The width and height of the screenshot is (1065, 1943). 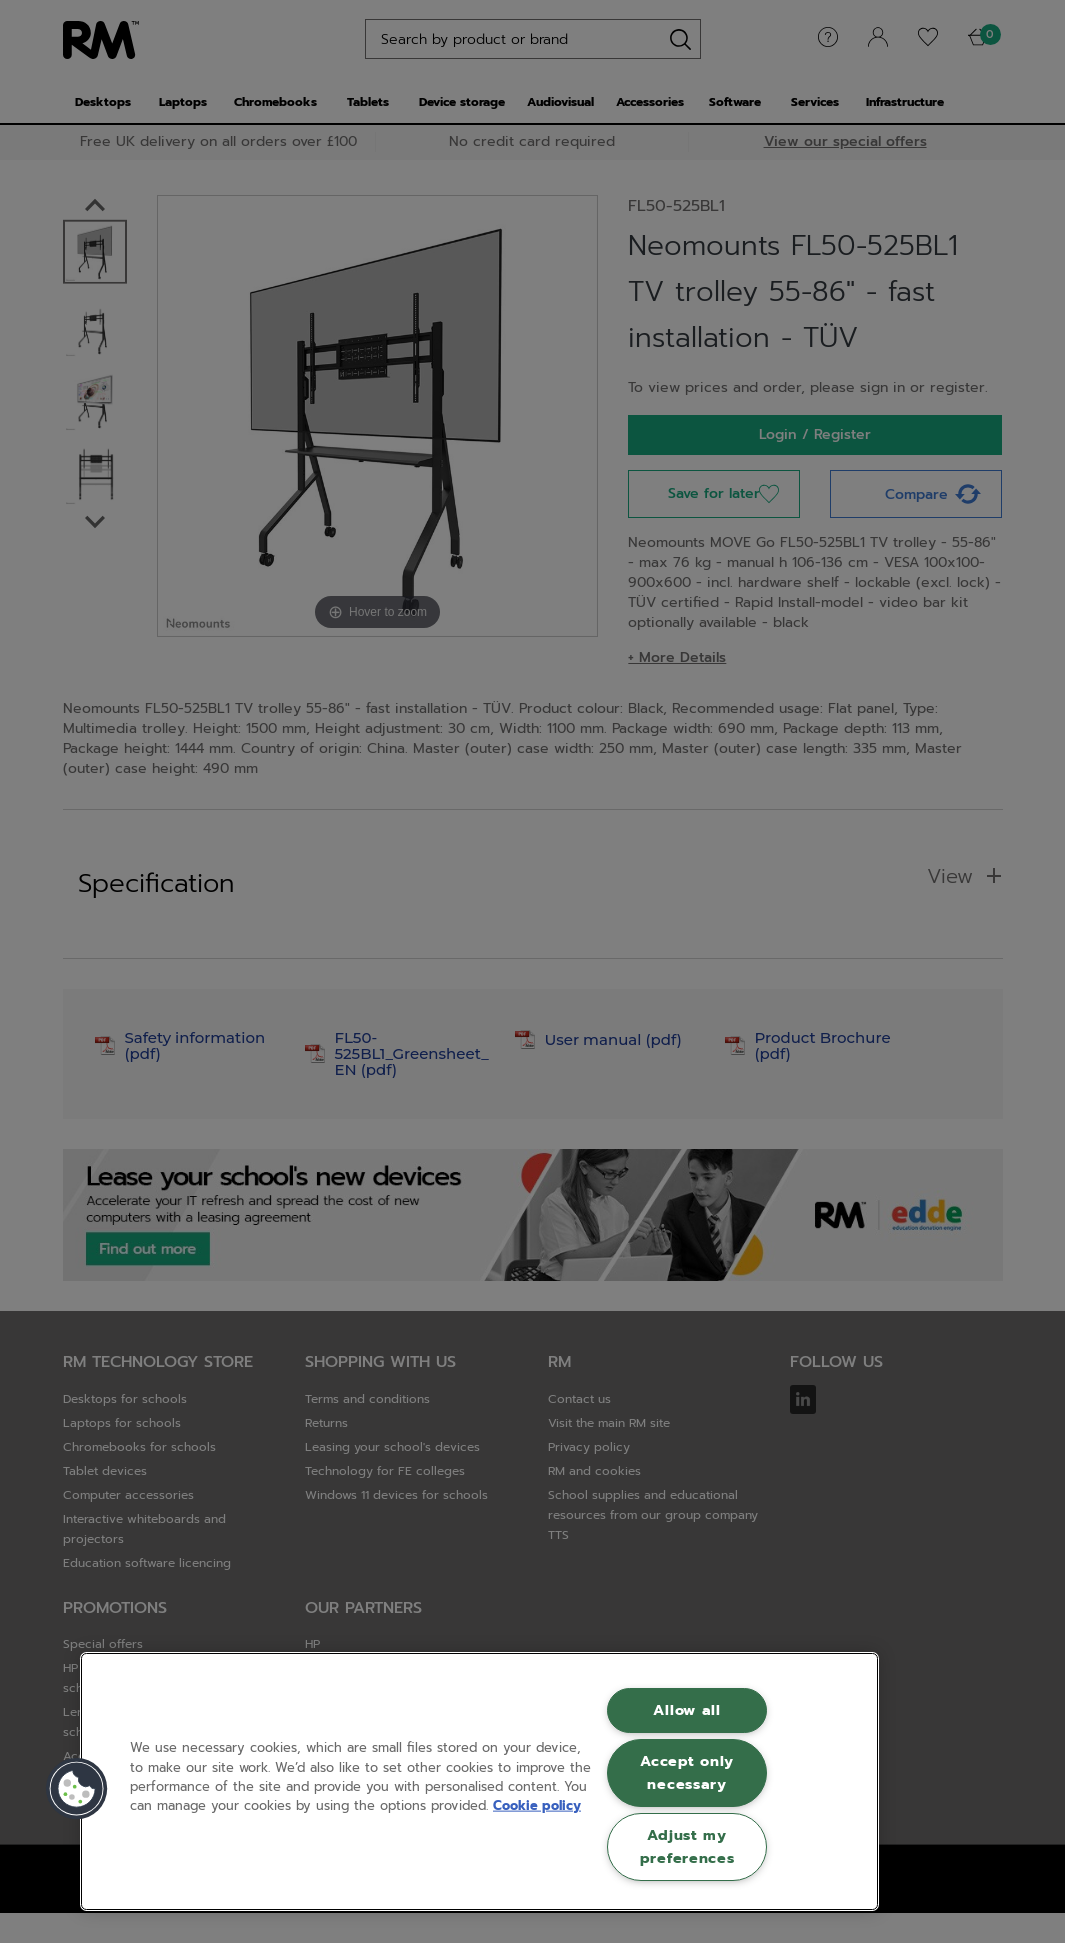 I want to click on [region], so click(x=479, y=1781).